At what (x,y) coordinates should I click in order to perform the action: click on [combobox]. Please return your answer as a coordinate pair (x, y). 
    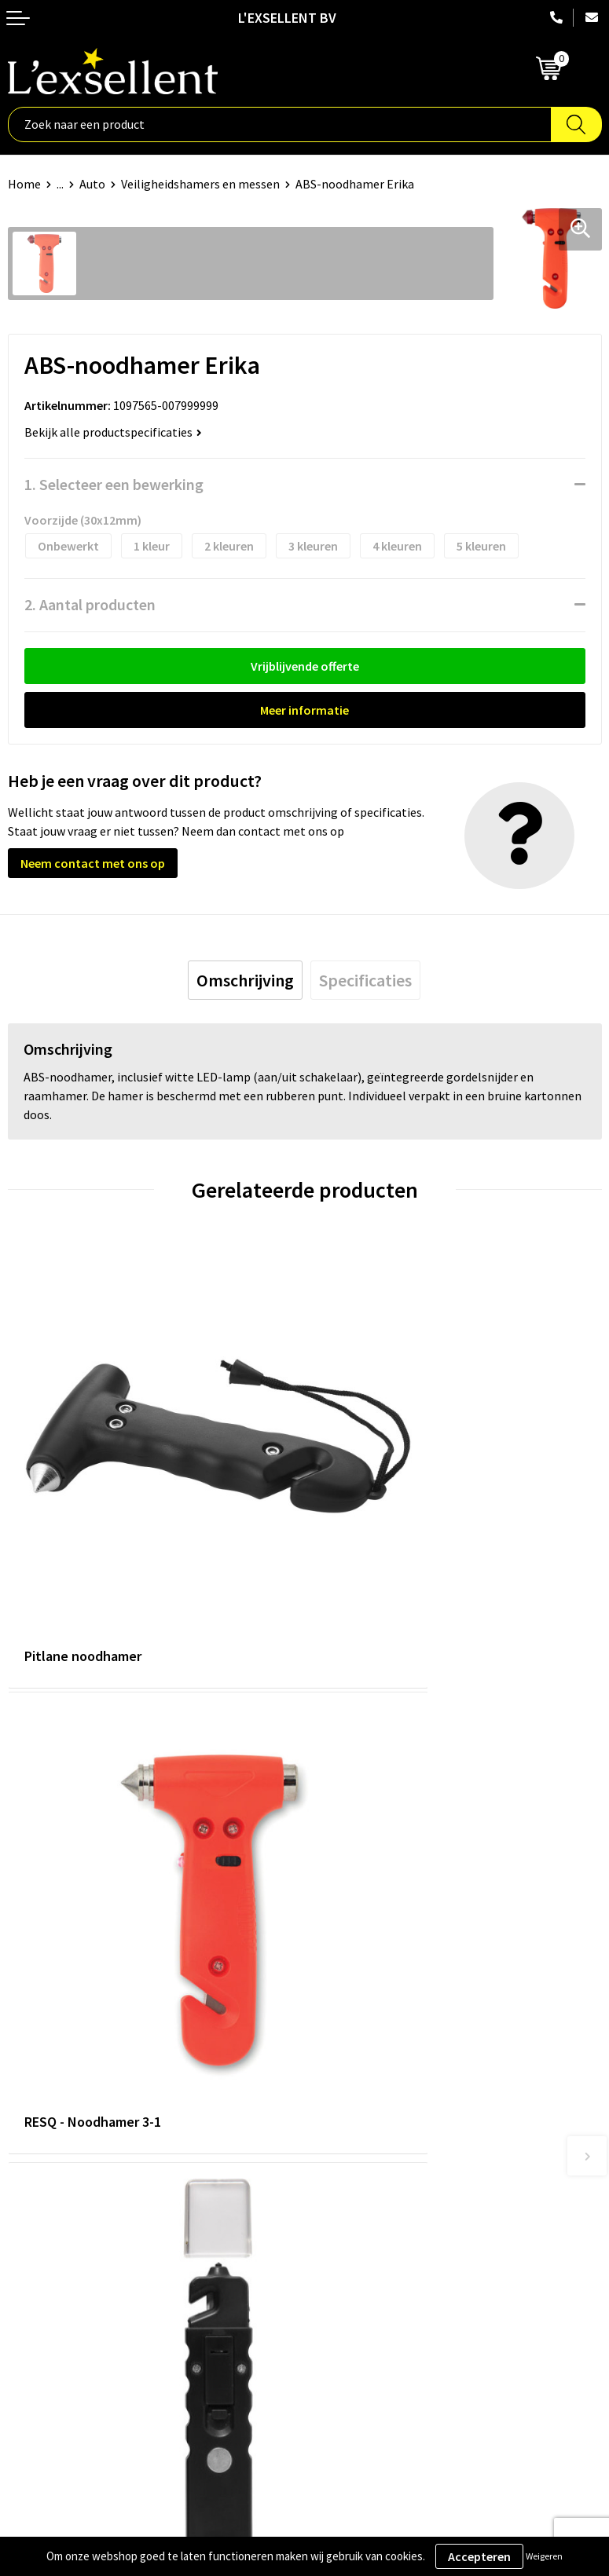
    Looking at the image, I should click on (280, 124).